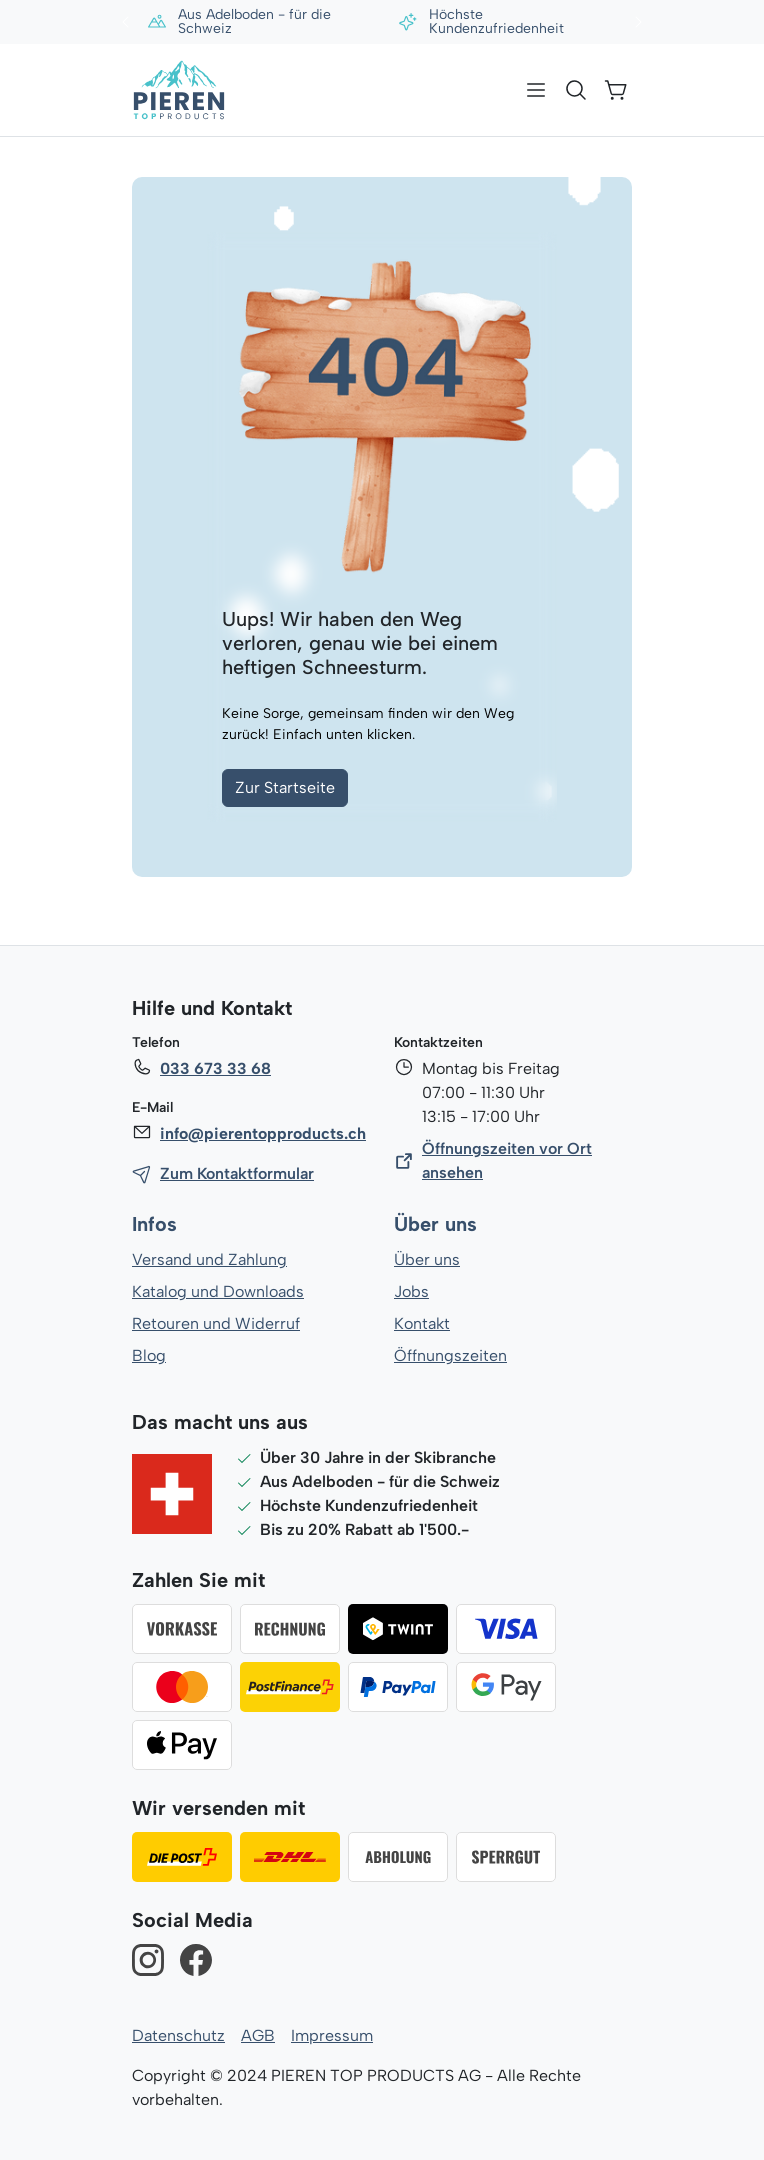  What do you see at coordinates (178, 2035) in the screenshot?
I see `Datenschutz` at bounding box center [178, 2035].